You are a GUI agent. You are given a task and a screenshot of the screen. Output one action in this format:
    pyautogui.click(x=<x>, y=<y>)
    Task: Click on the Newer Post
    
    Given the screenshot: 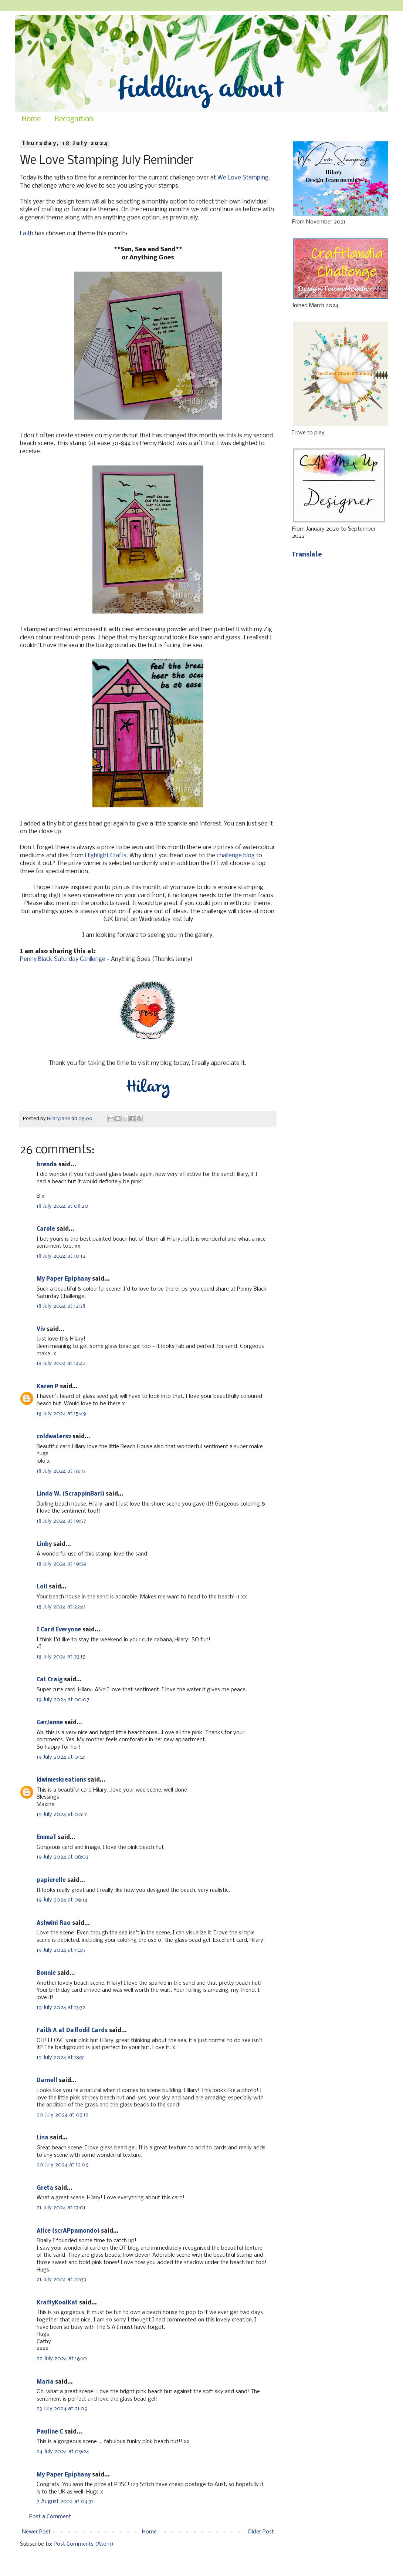 What is the action you would take?
    pyautogui.click(x=36, y=2532)
    